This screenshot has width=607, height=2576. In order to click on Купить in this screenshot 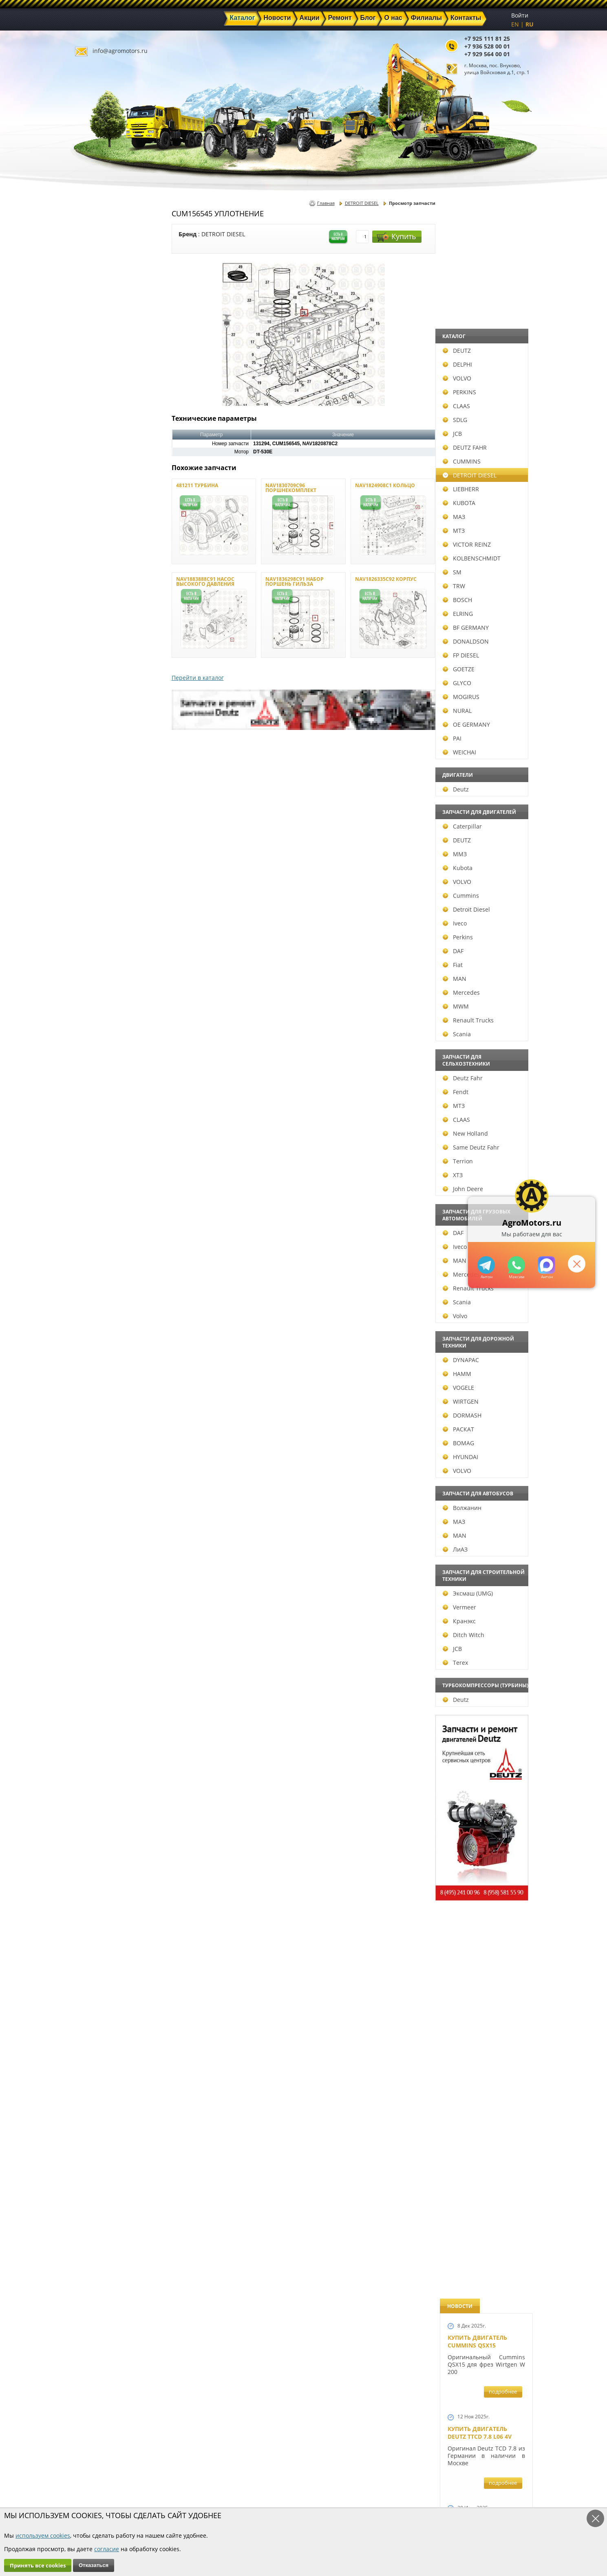, I will do `click(396, 236)`.